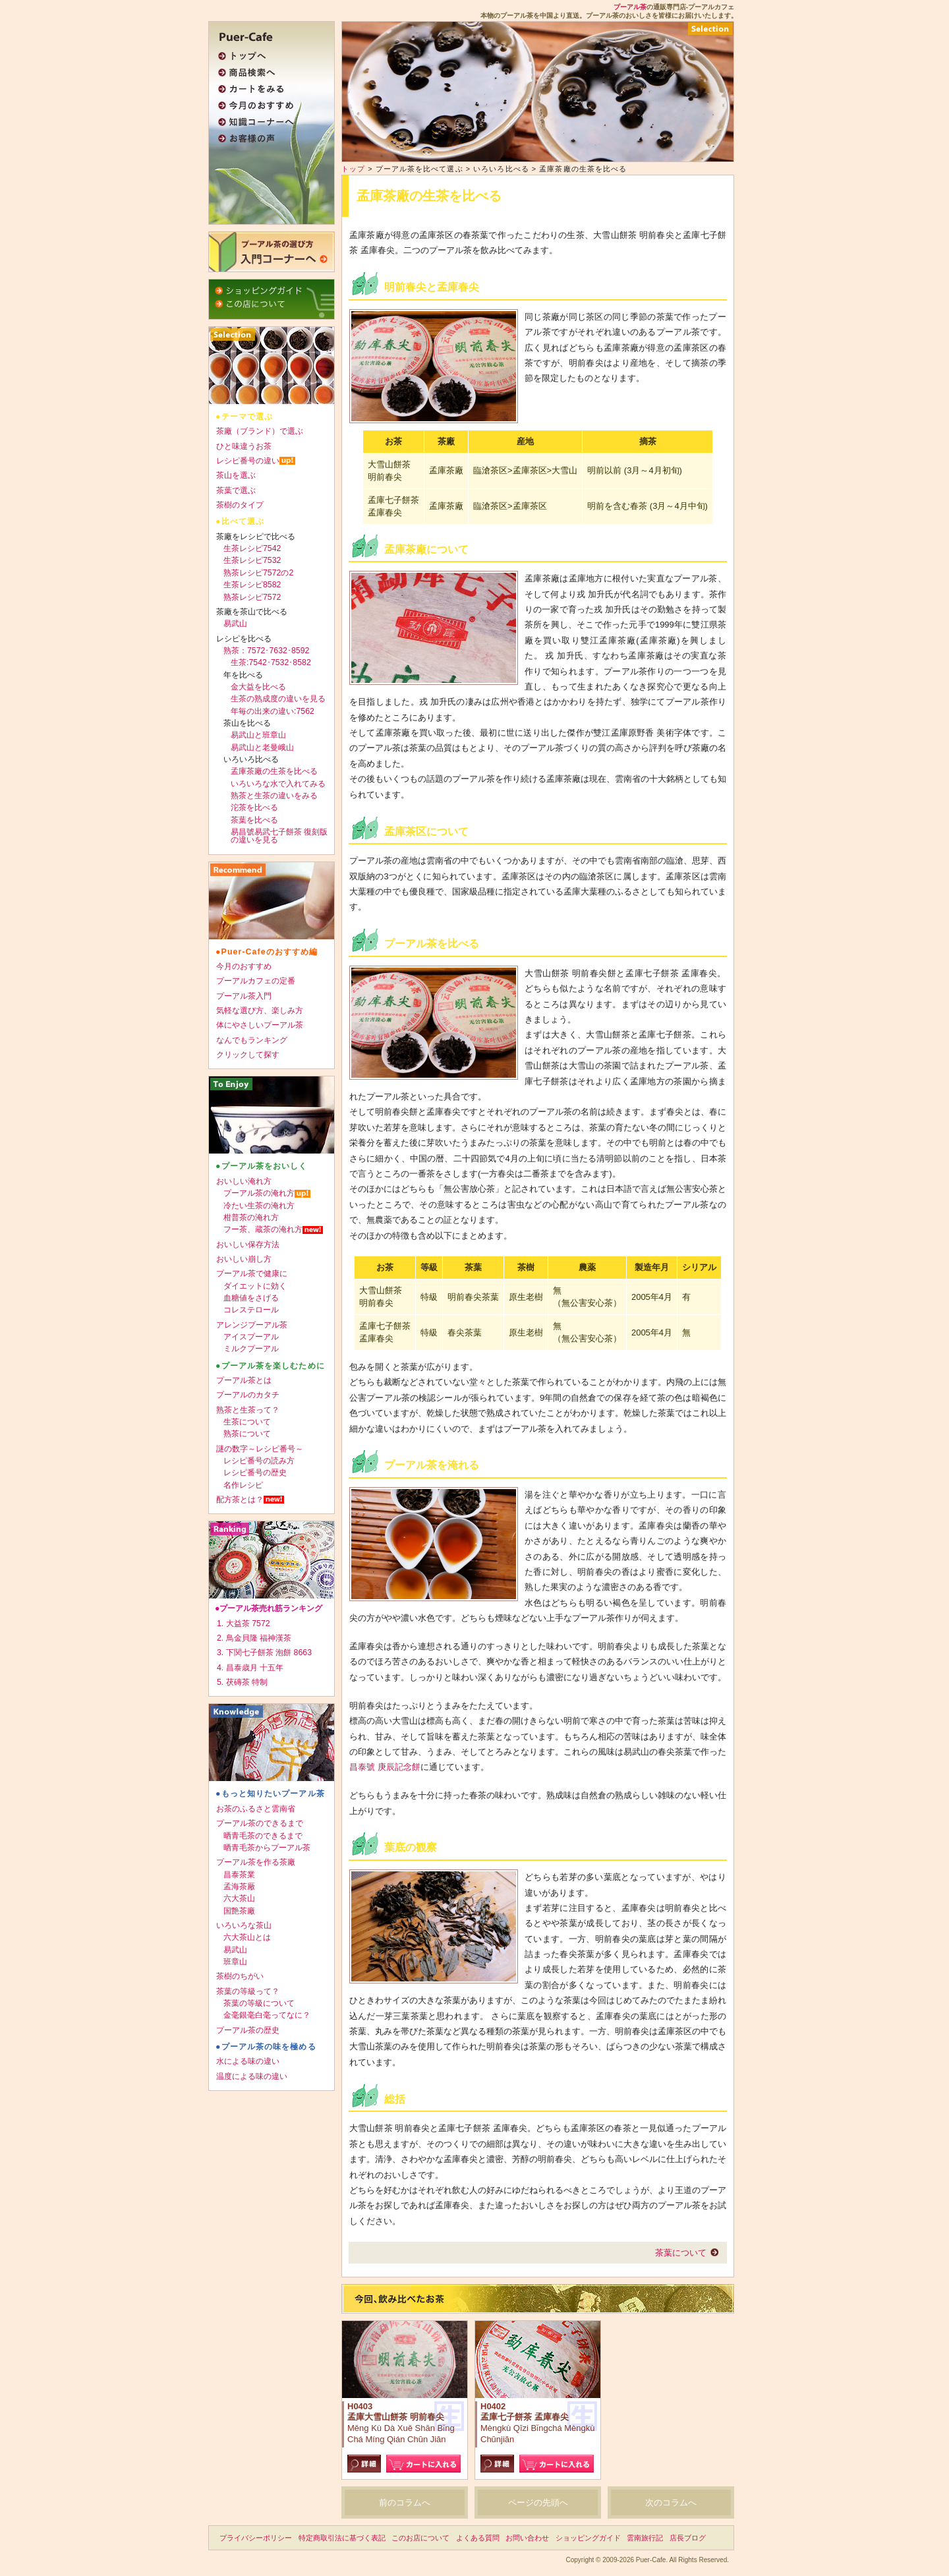 The width and height of the screenshot is (949, 2576). I want to click on ミルクプーアル, so click(251, 1348).